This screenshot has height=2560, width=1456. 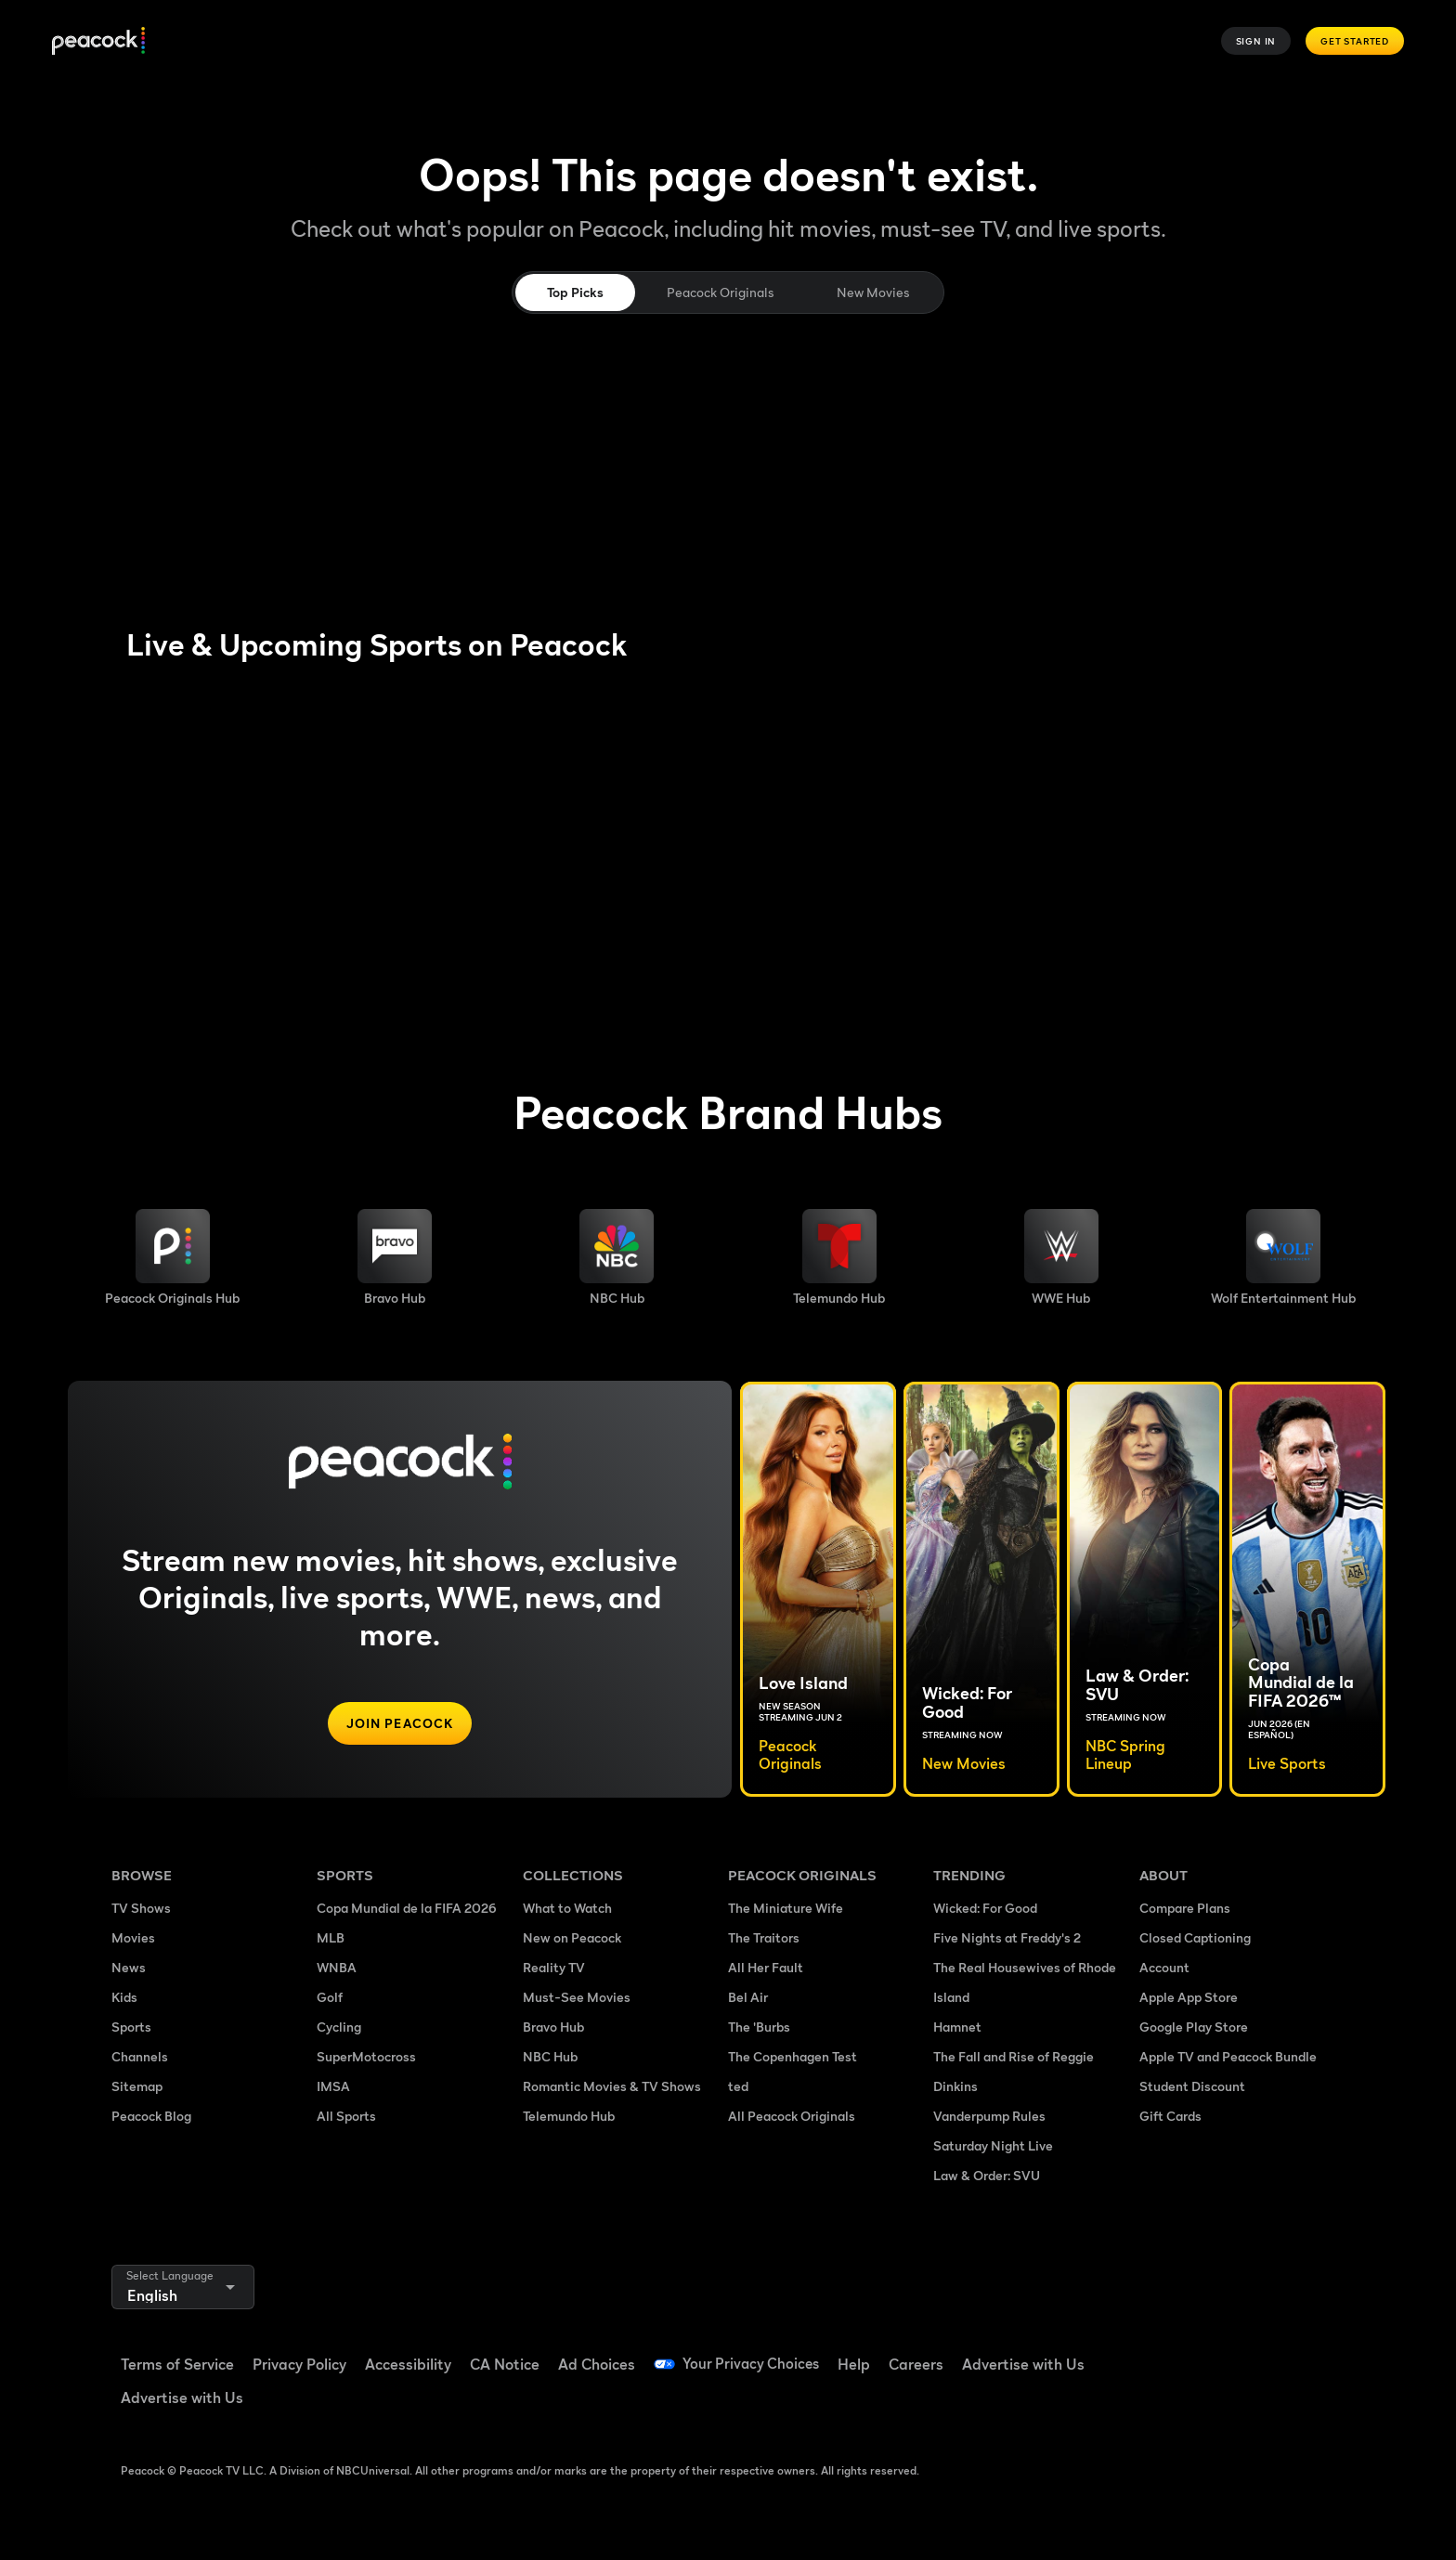 What do you see at coordinates (299, 2364) in the screenshot?
I see `Privacy Policy [Privacy Policy ((Opens in new window))]` at bounding box center [299, 2364].